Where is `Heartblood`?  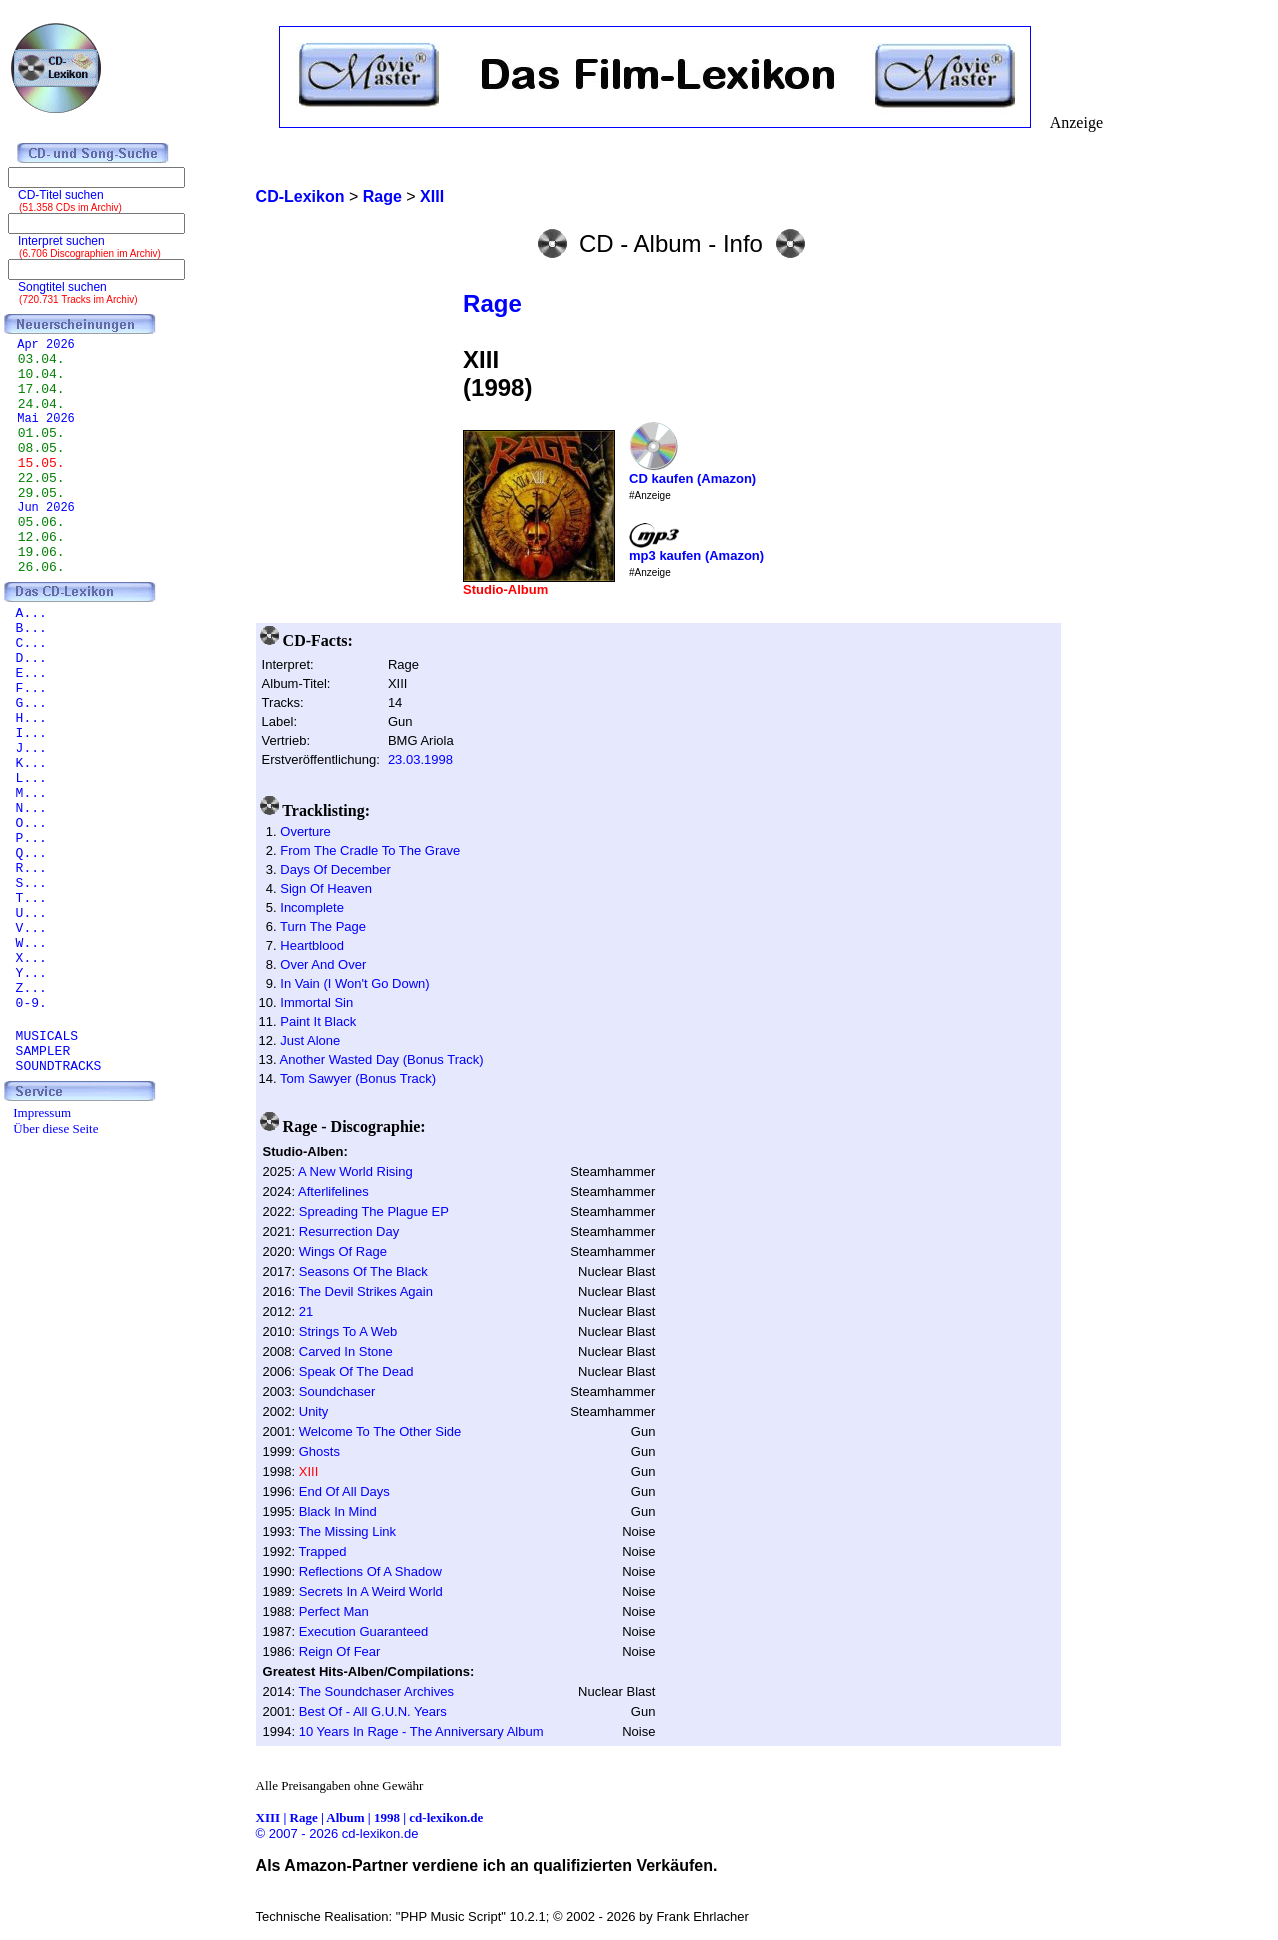 Heartblood is located at coordinates (312, 945).